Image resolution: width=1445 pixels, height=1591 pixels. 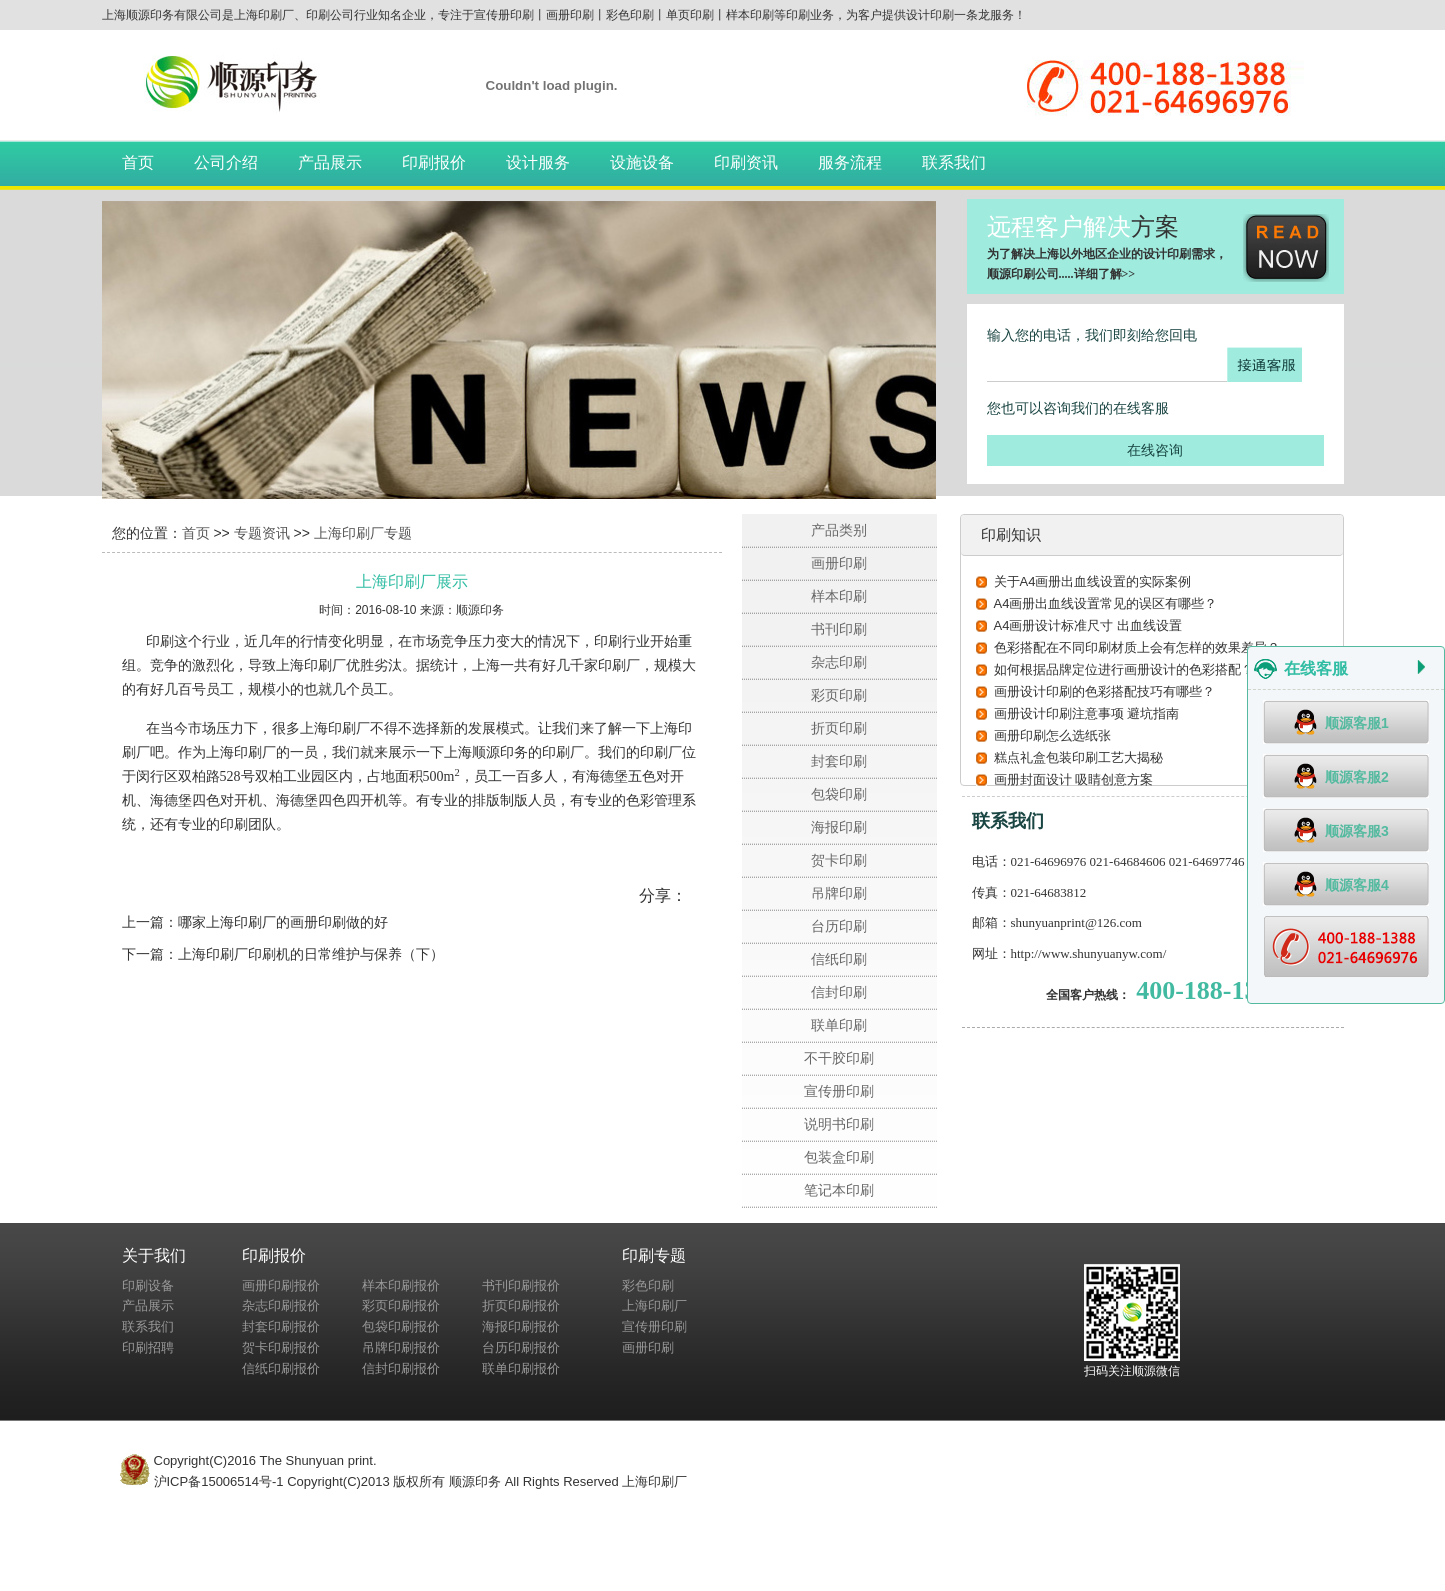 I want to click on 信纸印刷报价, so click(x=281, y=1368).